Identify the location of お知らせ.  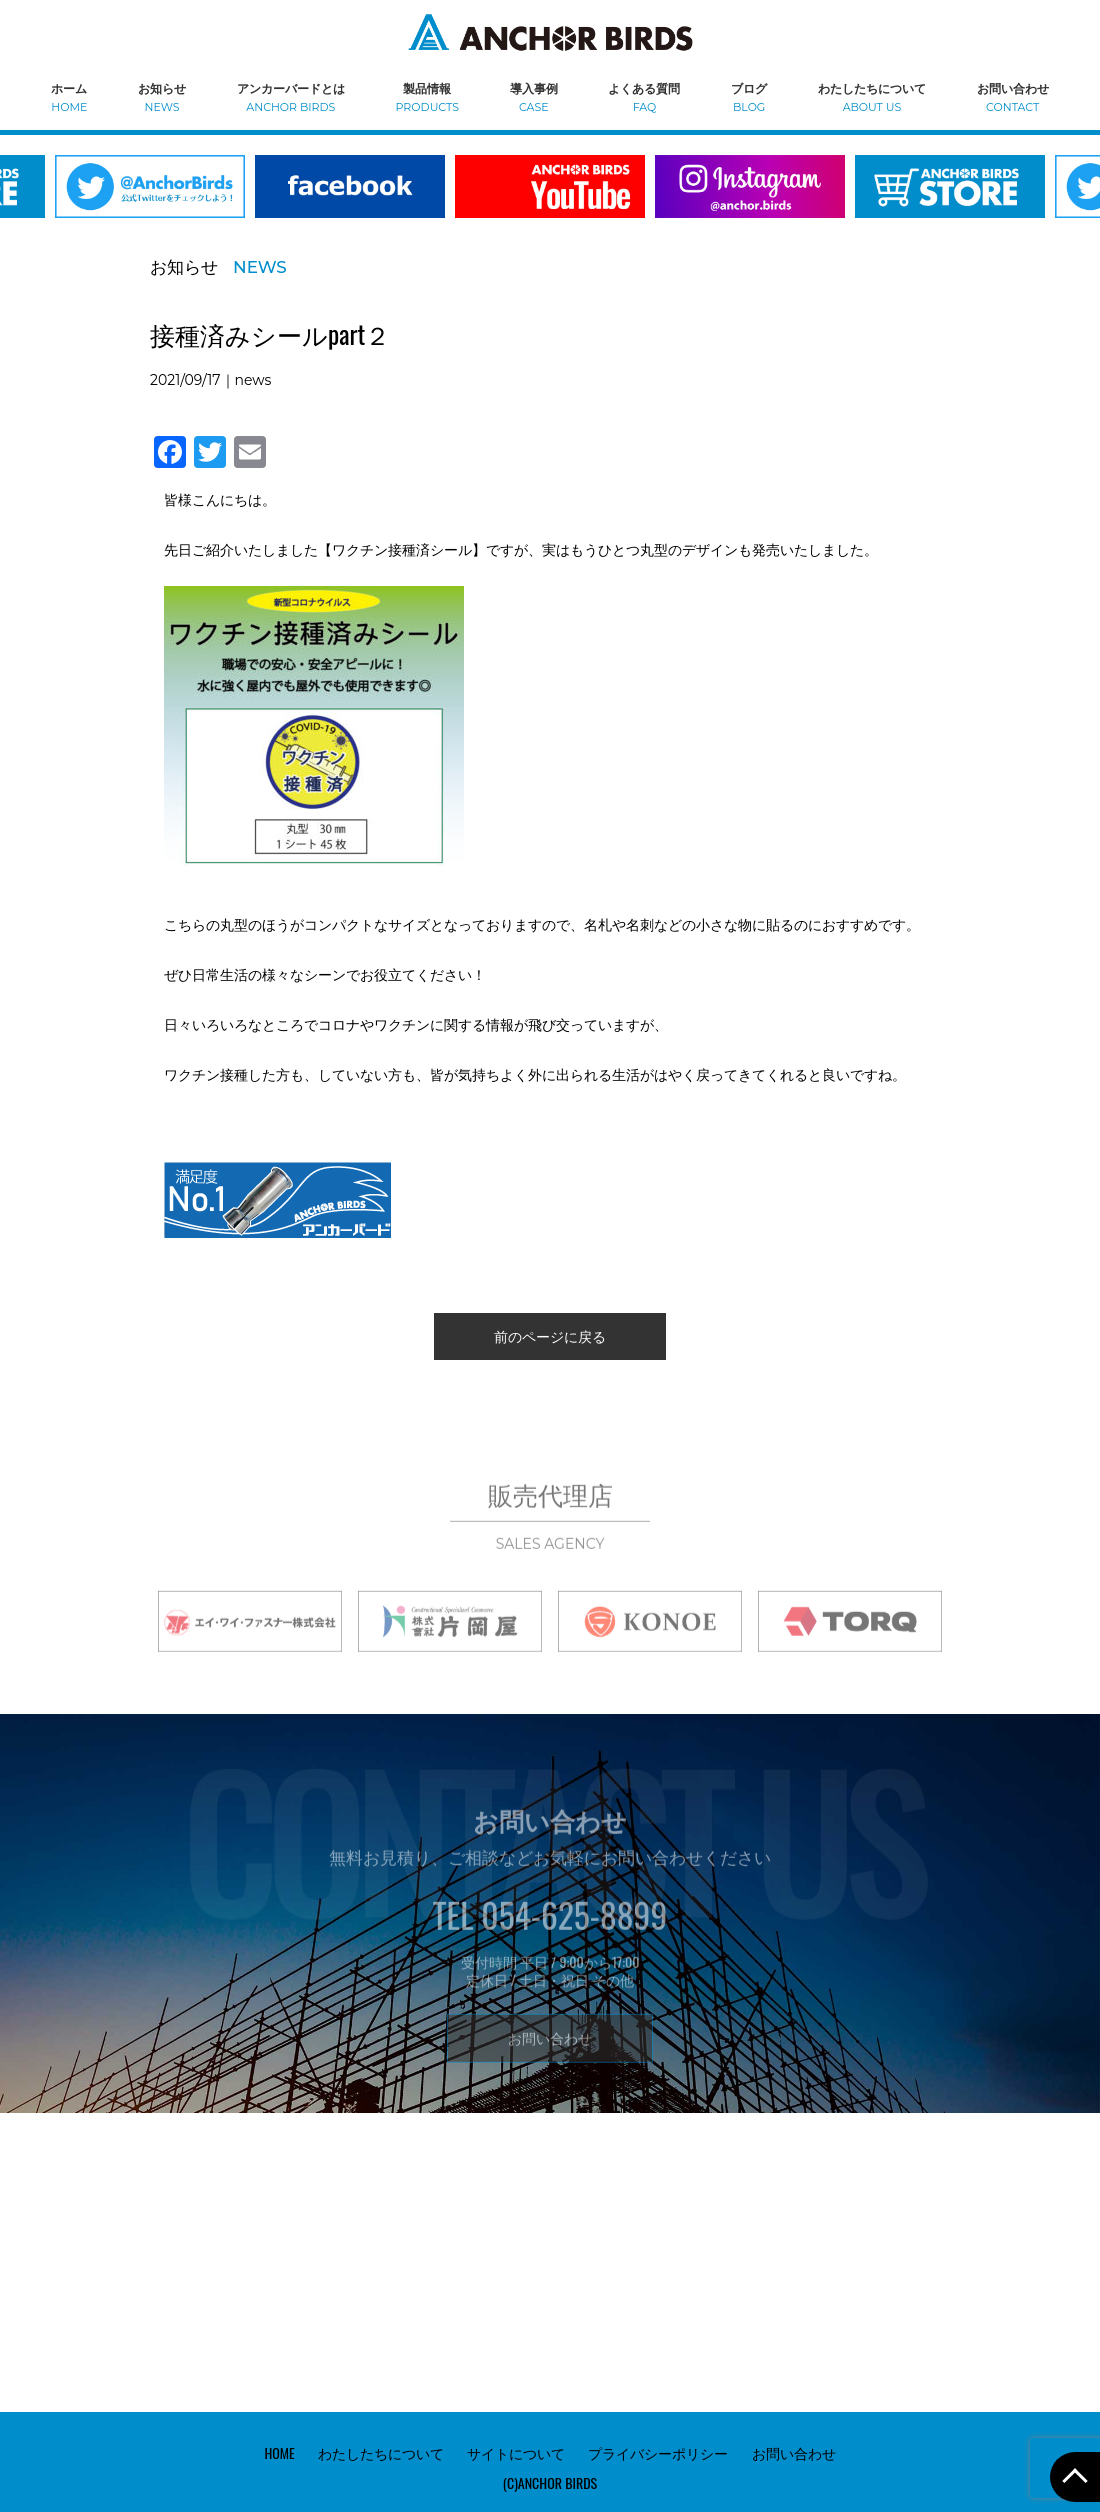
(162, 96).